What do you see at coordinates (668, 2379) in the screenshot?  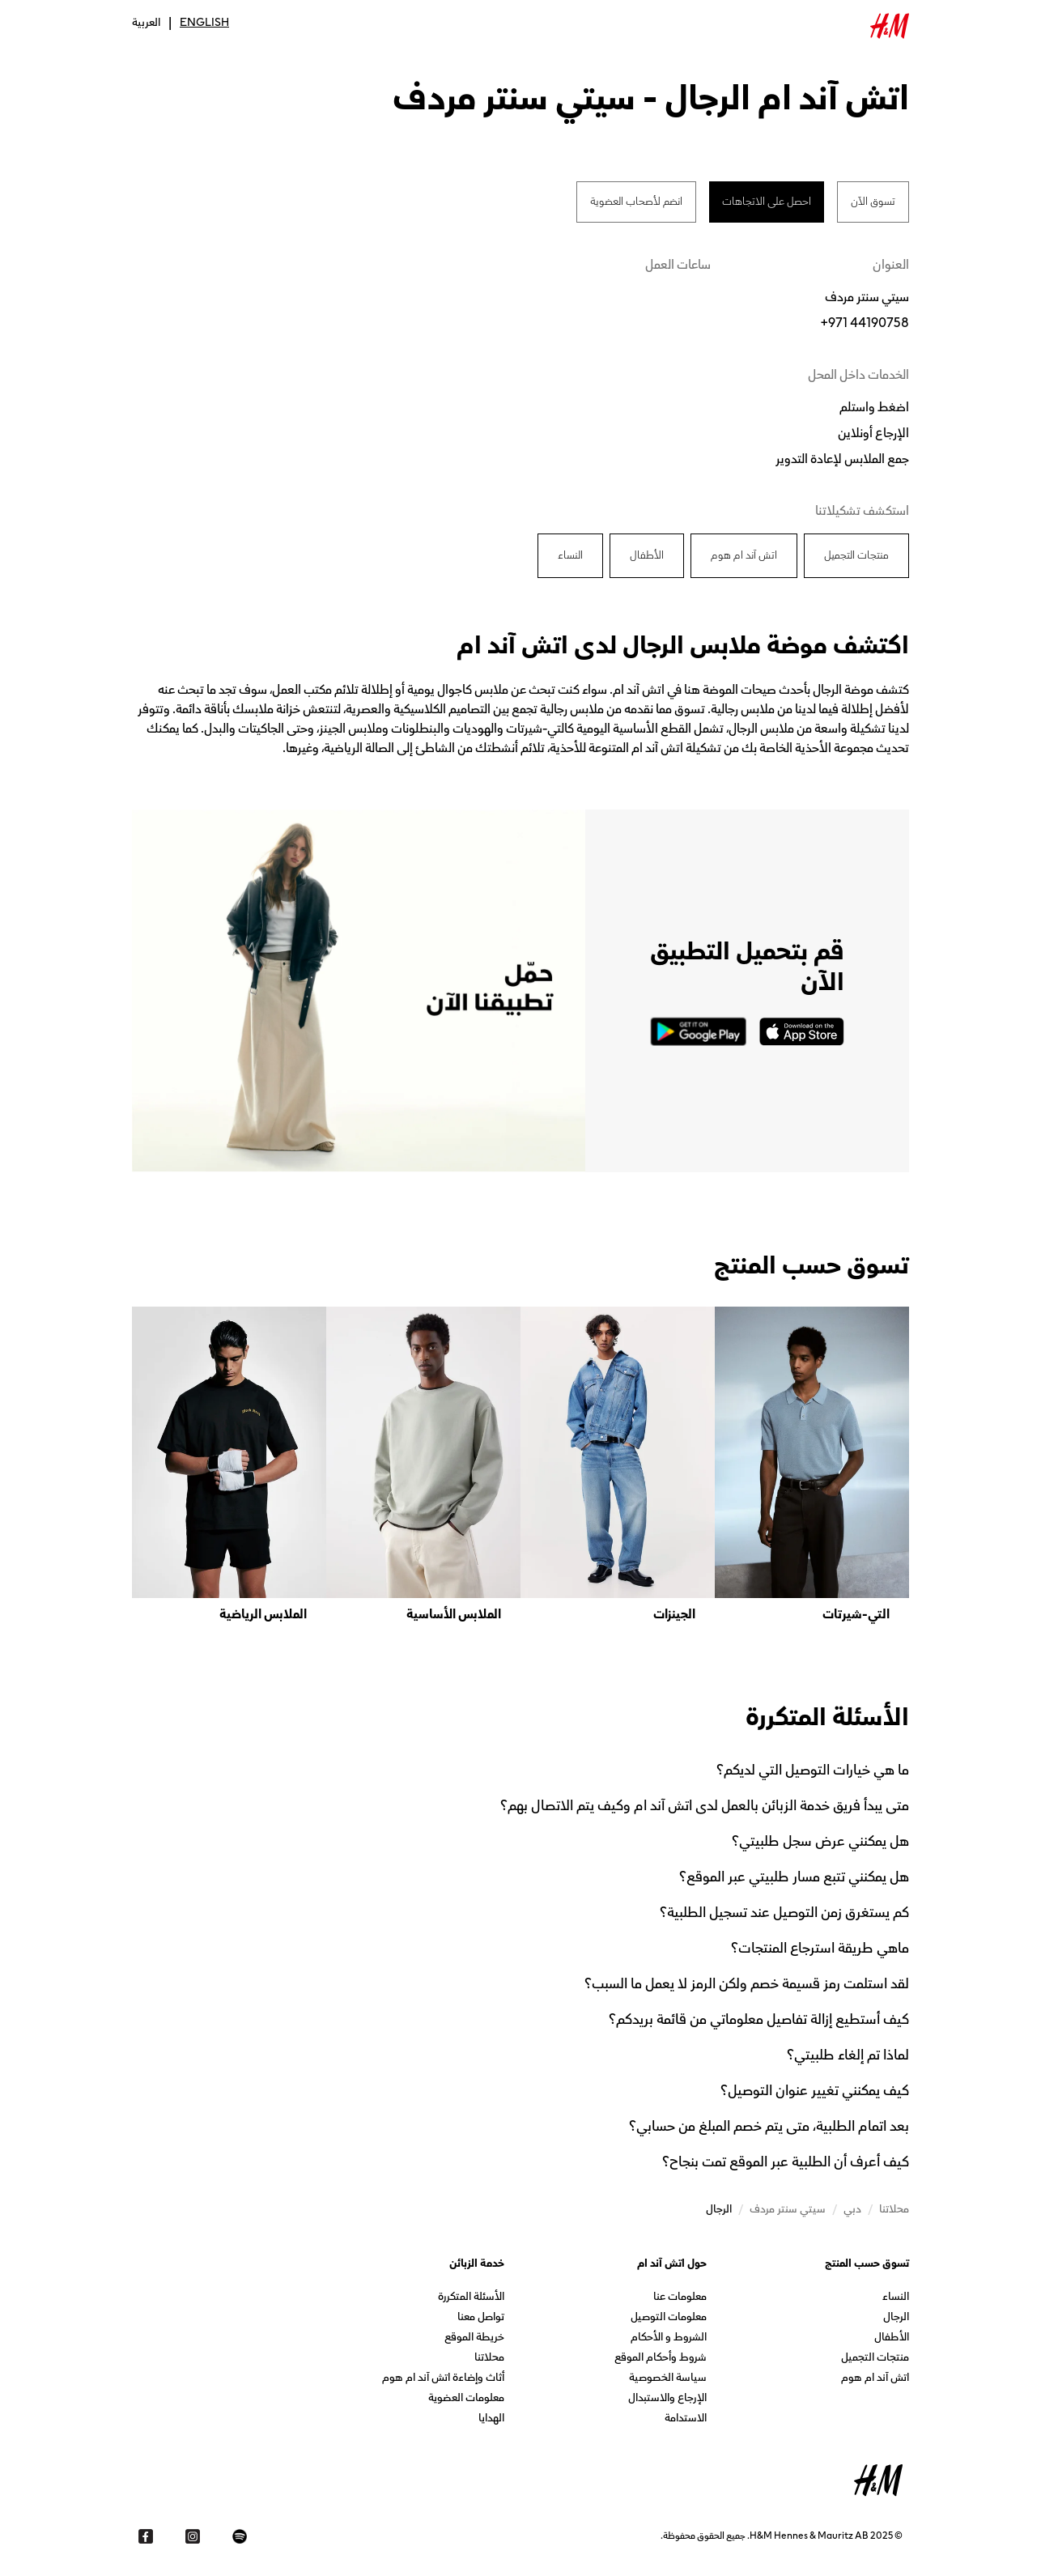 I see `سياسة الخصوصية` at bounding box center [668, 2379].